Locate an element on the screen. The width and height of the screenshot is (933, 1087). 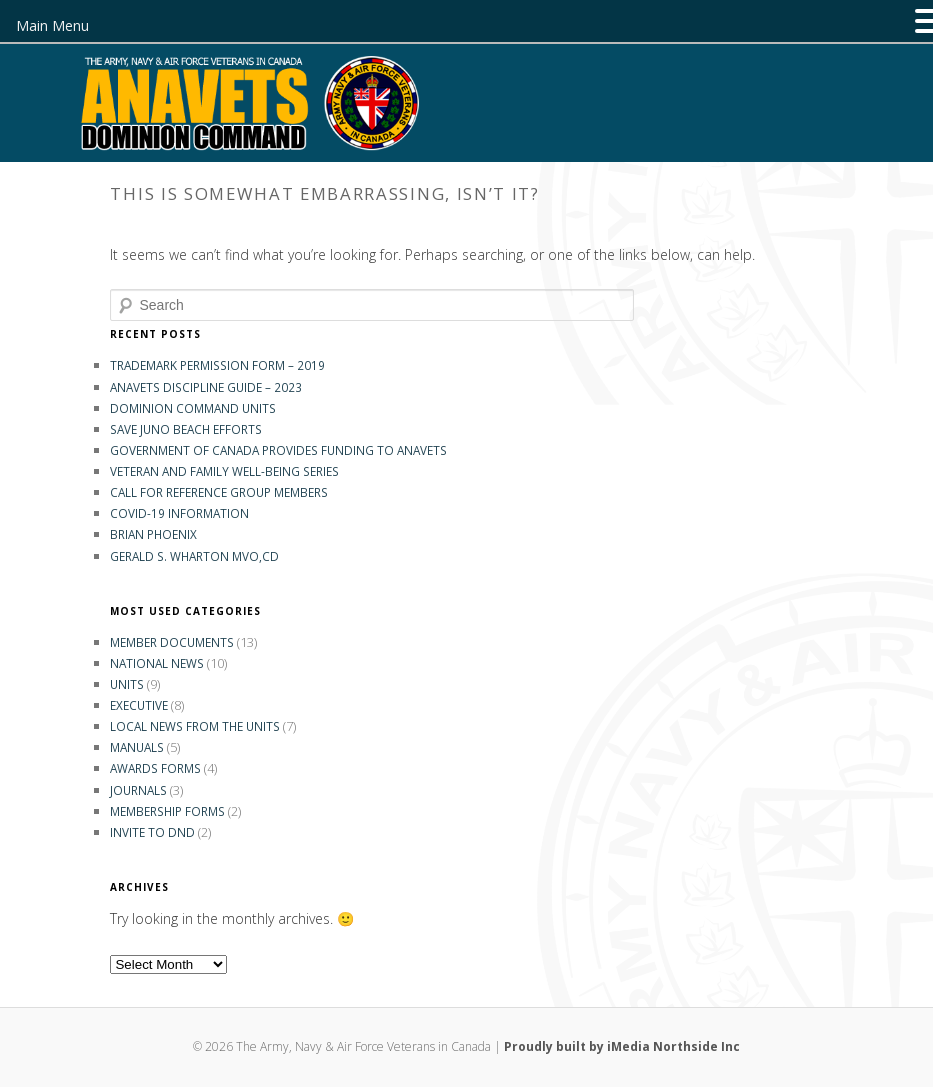
GOVERNMENT OF CANADA PROVIDES FUNDING TO ANAVETS is located at coordinates (278, 450).